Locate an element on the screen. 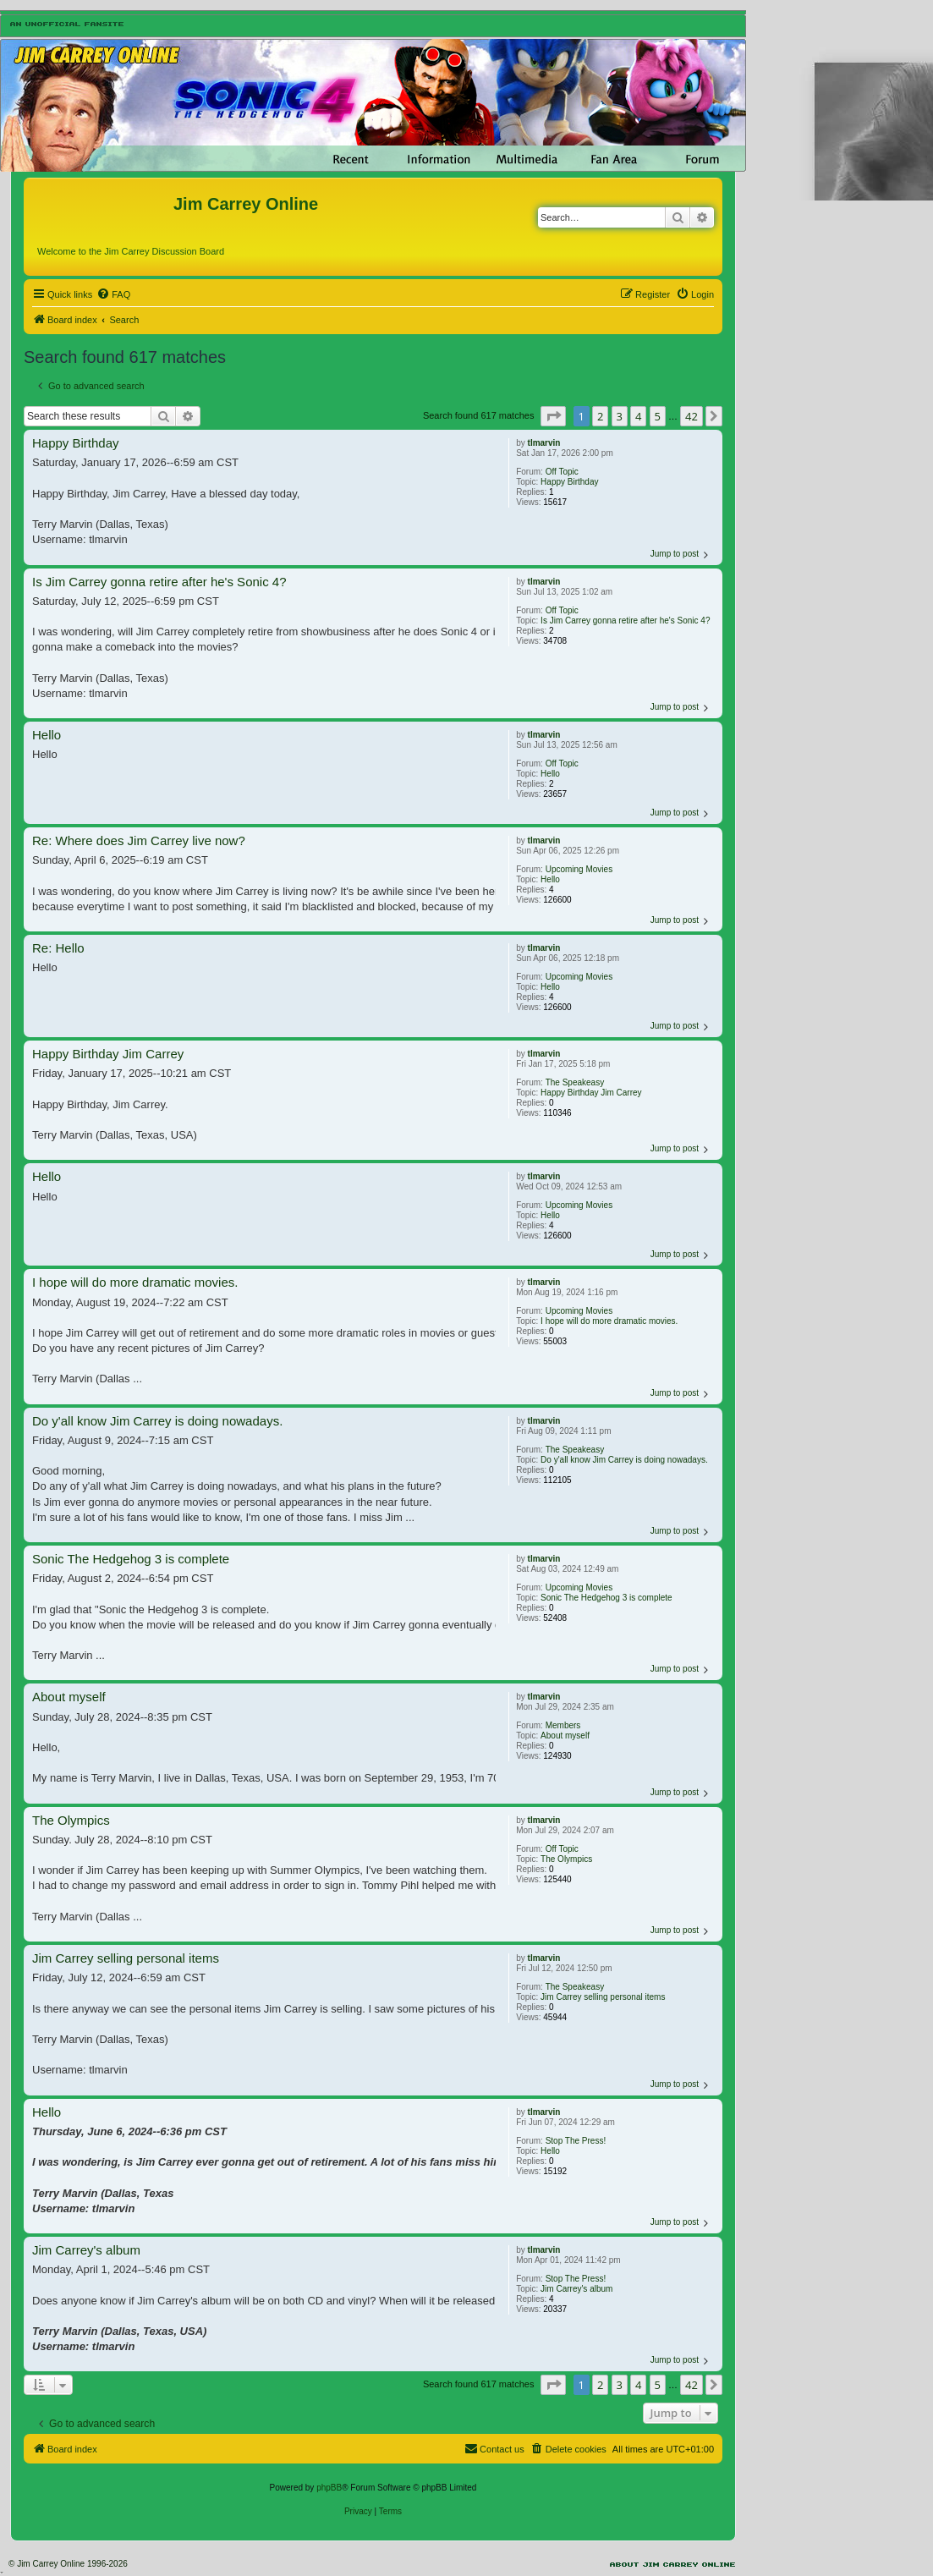 This screenshot has height=2576, width=933. Happy Birthday is located at coordinates (569, 481).